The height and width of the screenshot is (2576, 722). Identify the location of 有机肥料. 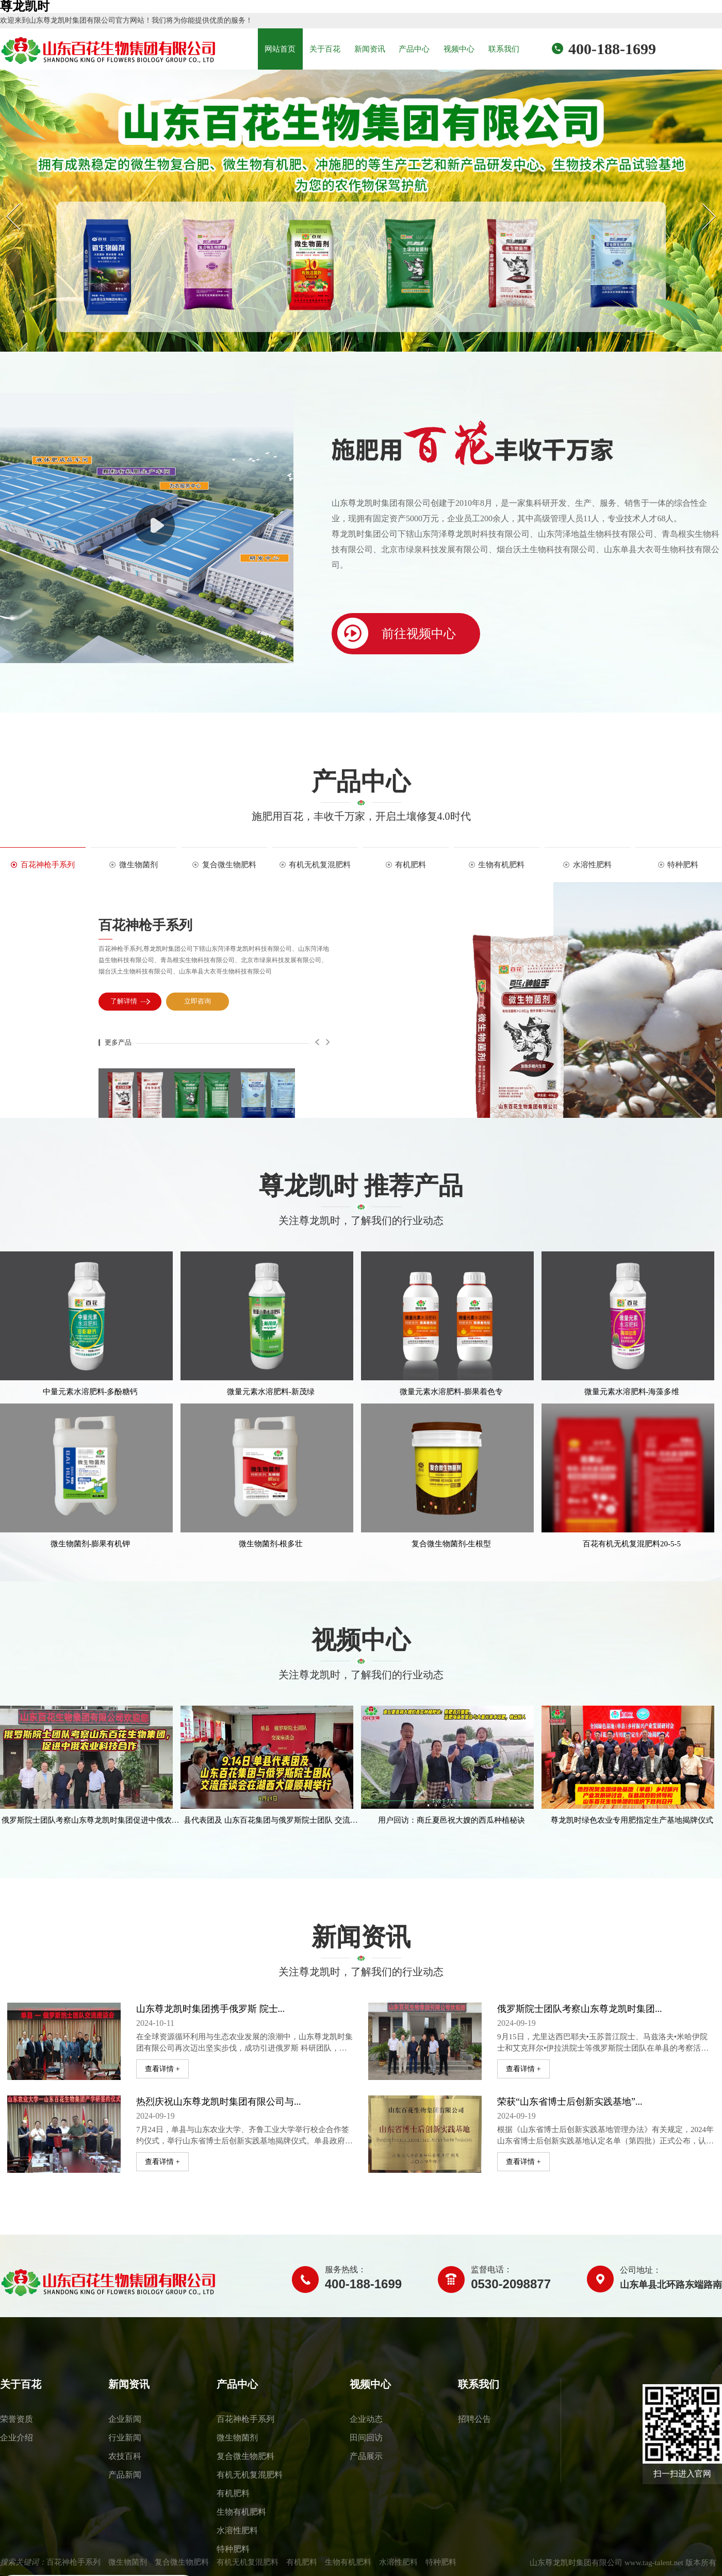
(233, 2493).